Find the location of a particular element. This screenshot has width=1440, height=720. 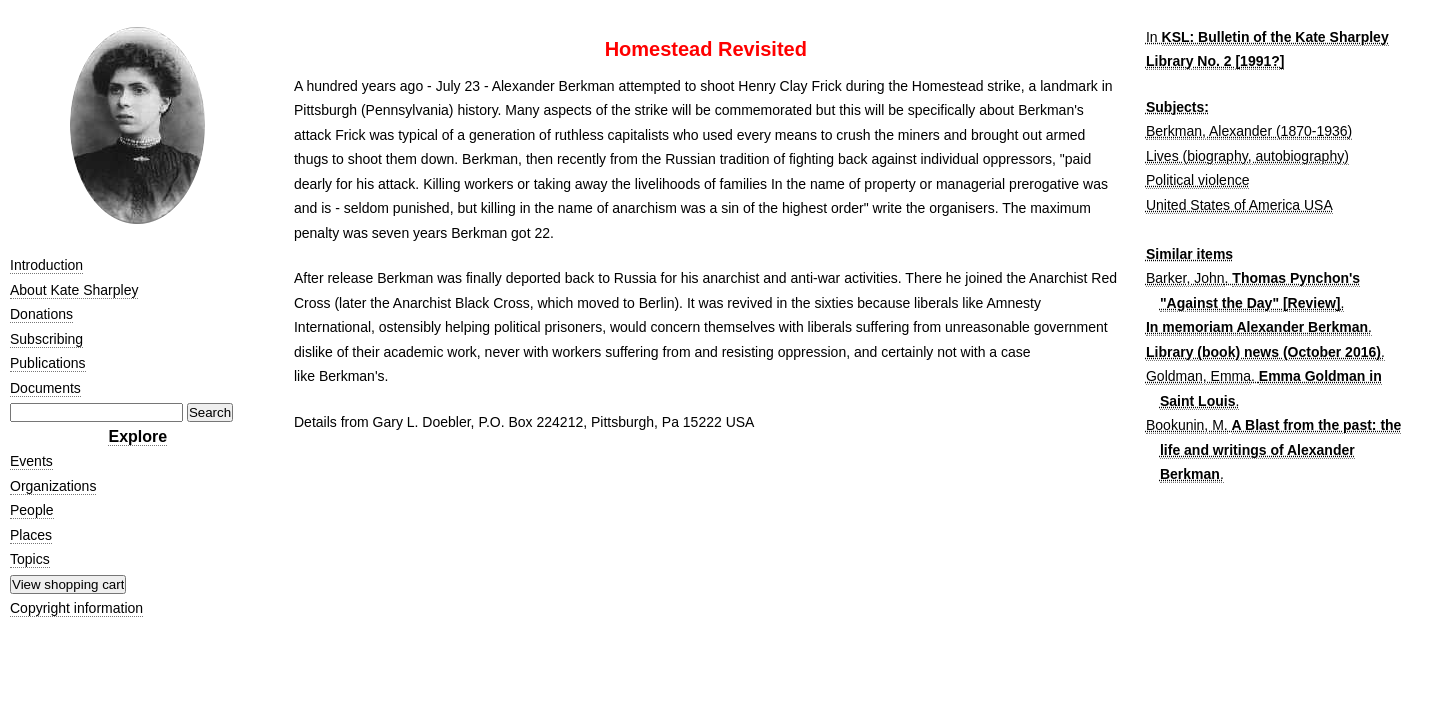

Events is located at coordinates (31, 461).